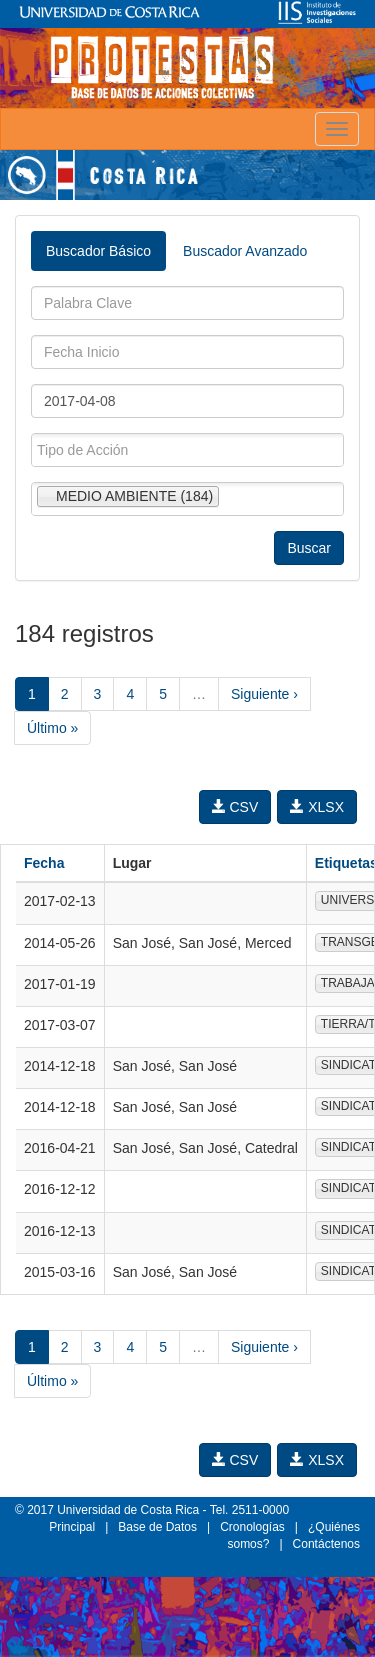  Describe the element at coordinates (98, 251) in the screenshot. I see `Buscador Básico [tab]` at that location.